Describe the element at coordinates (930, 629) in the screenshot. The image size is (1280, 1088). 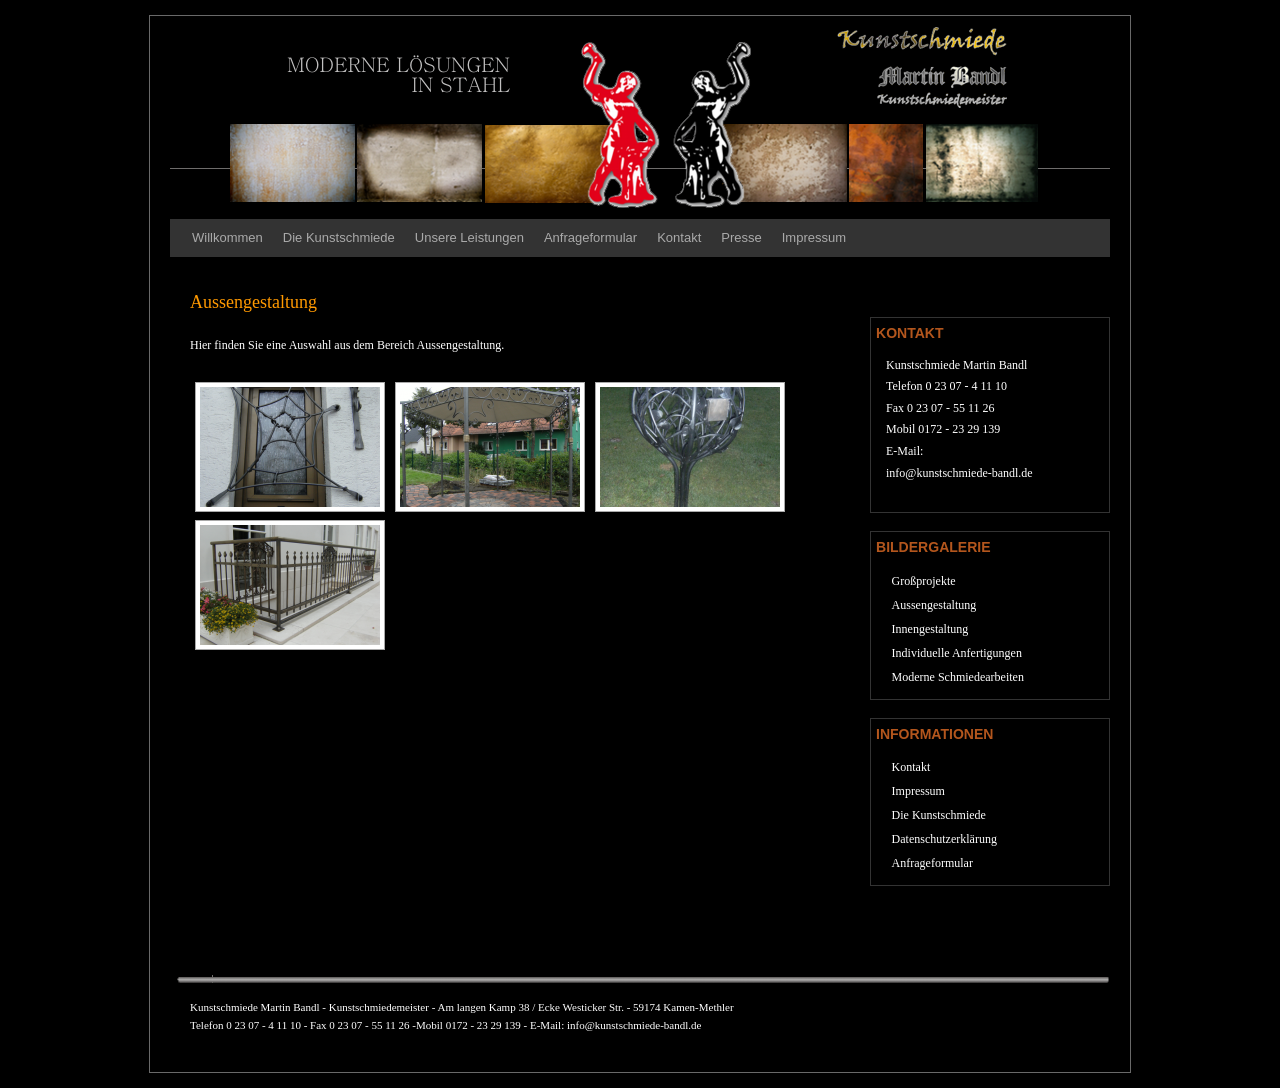
I see `Innengestaltung` at that location.